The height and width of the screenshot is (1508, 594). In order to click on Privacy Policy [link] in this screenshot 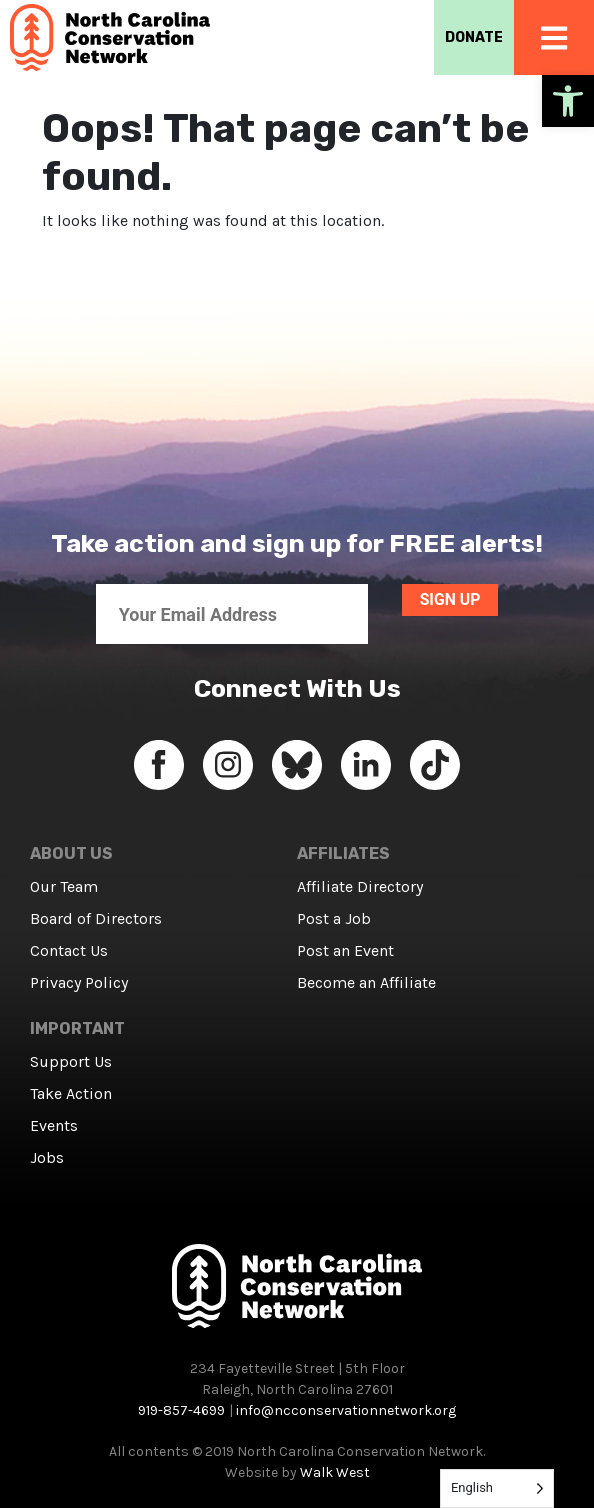, I will do `click(79, 982)`.